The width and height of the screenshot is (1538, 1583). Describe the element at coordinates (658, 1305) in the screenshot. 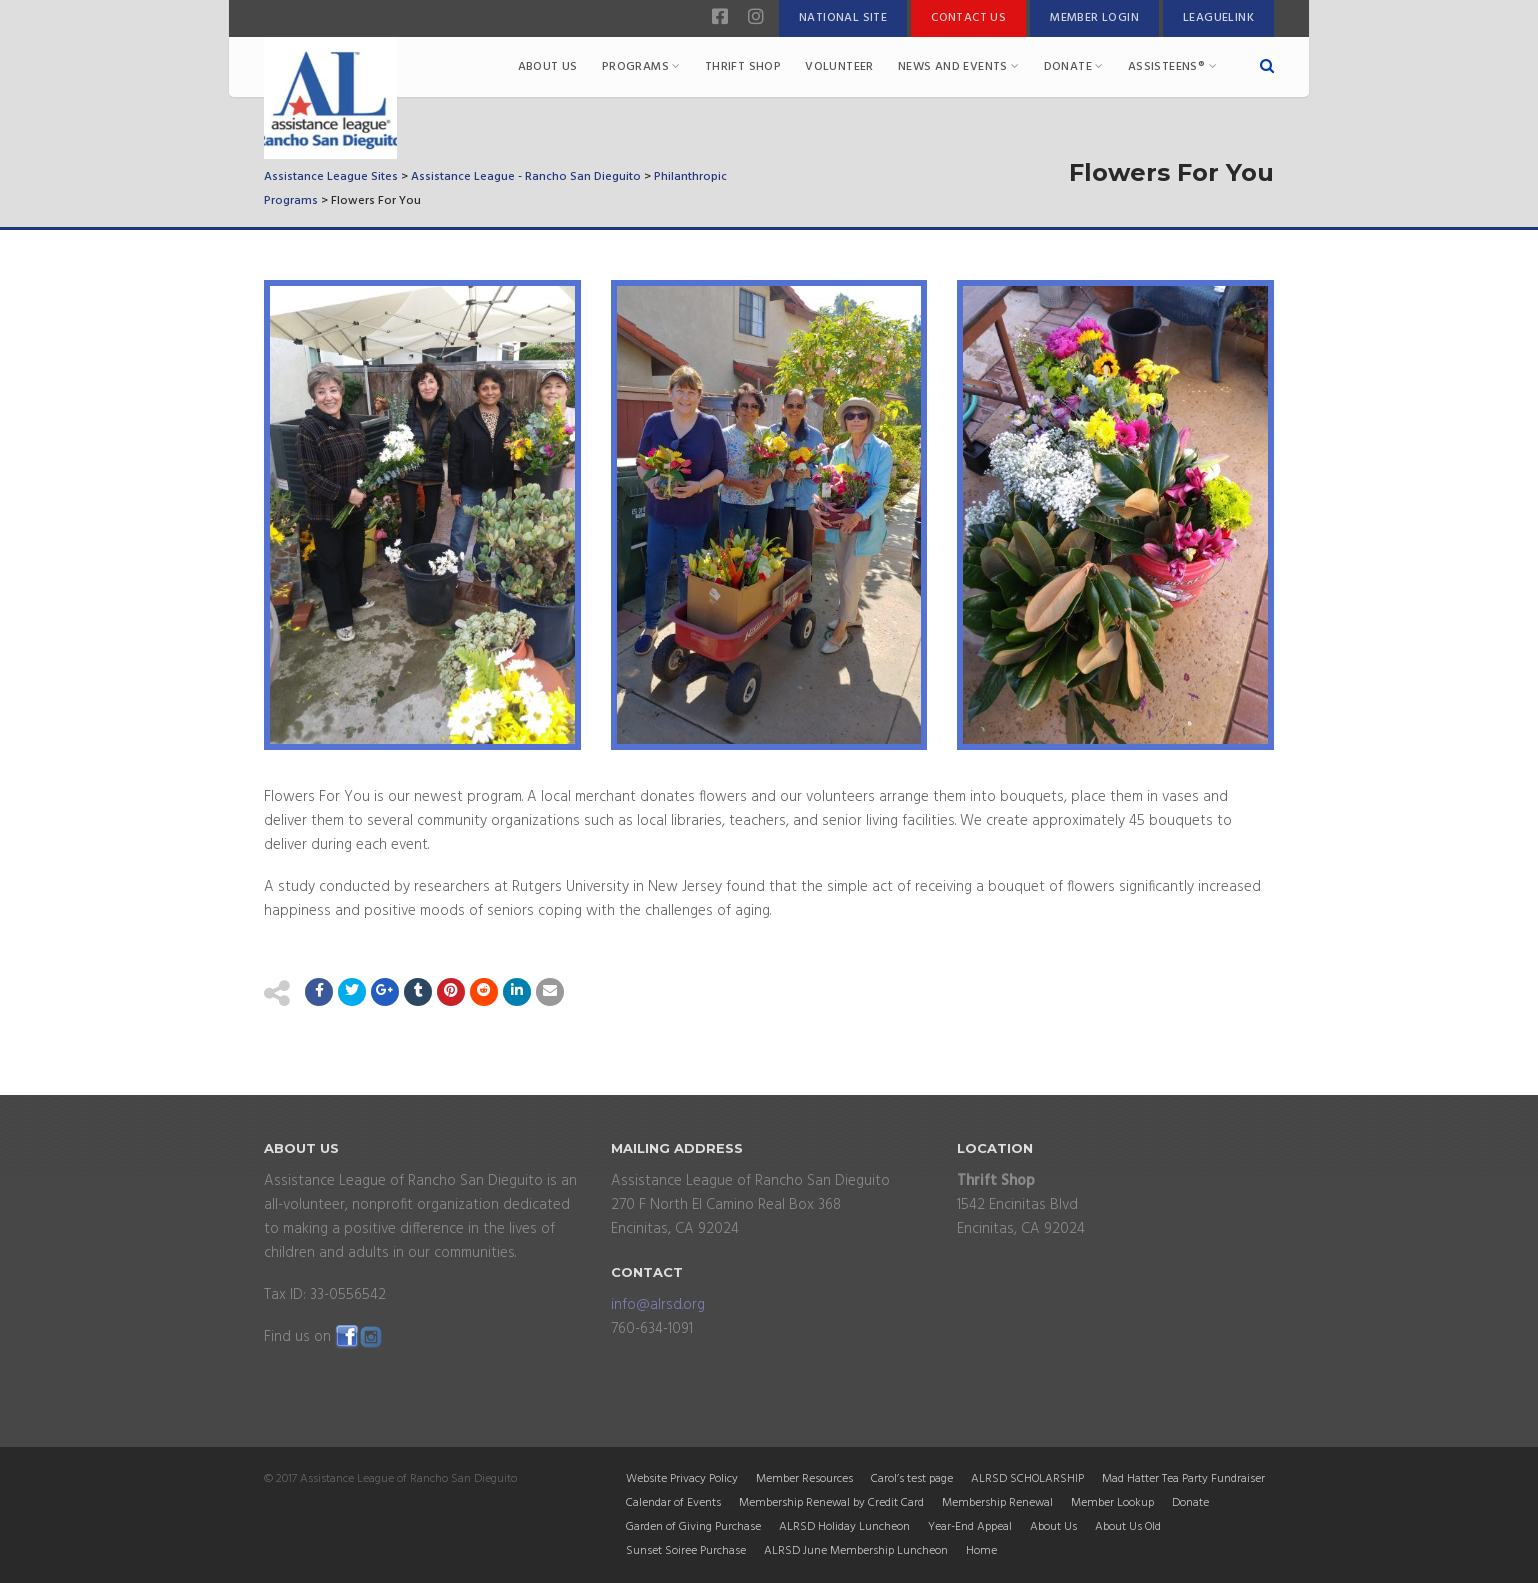

I see `info@alrsd.org` at that location.